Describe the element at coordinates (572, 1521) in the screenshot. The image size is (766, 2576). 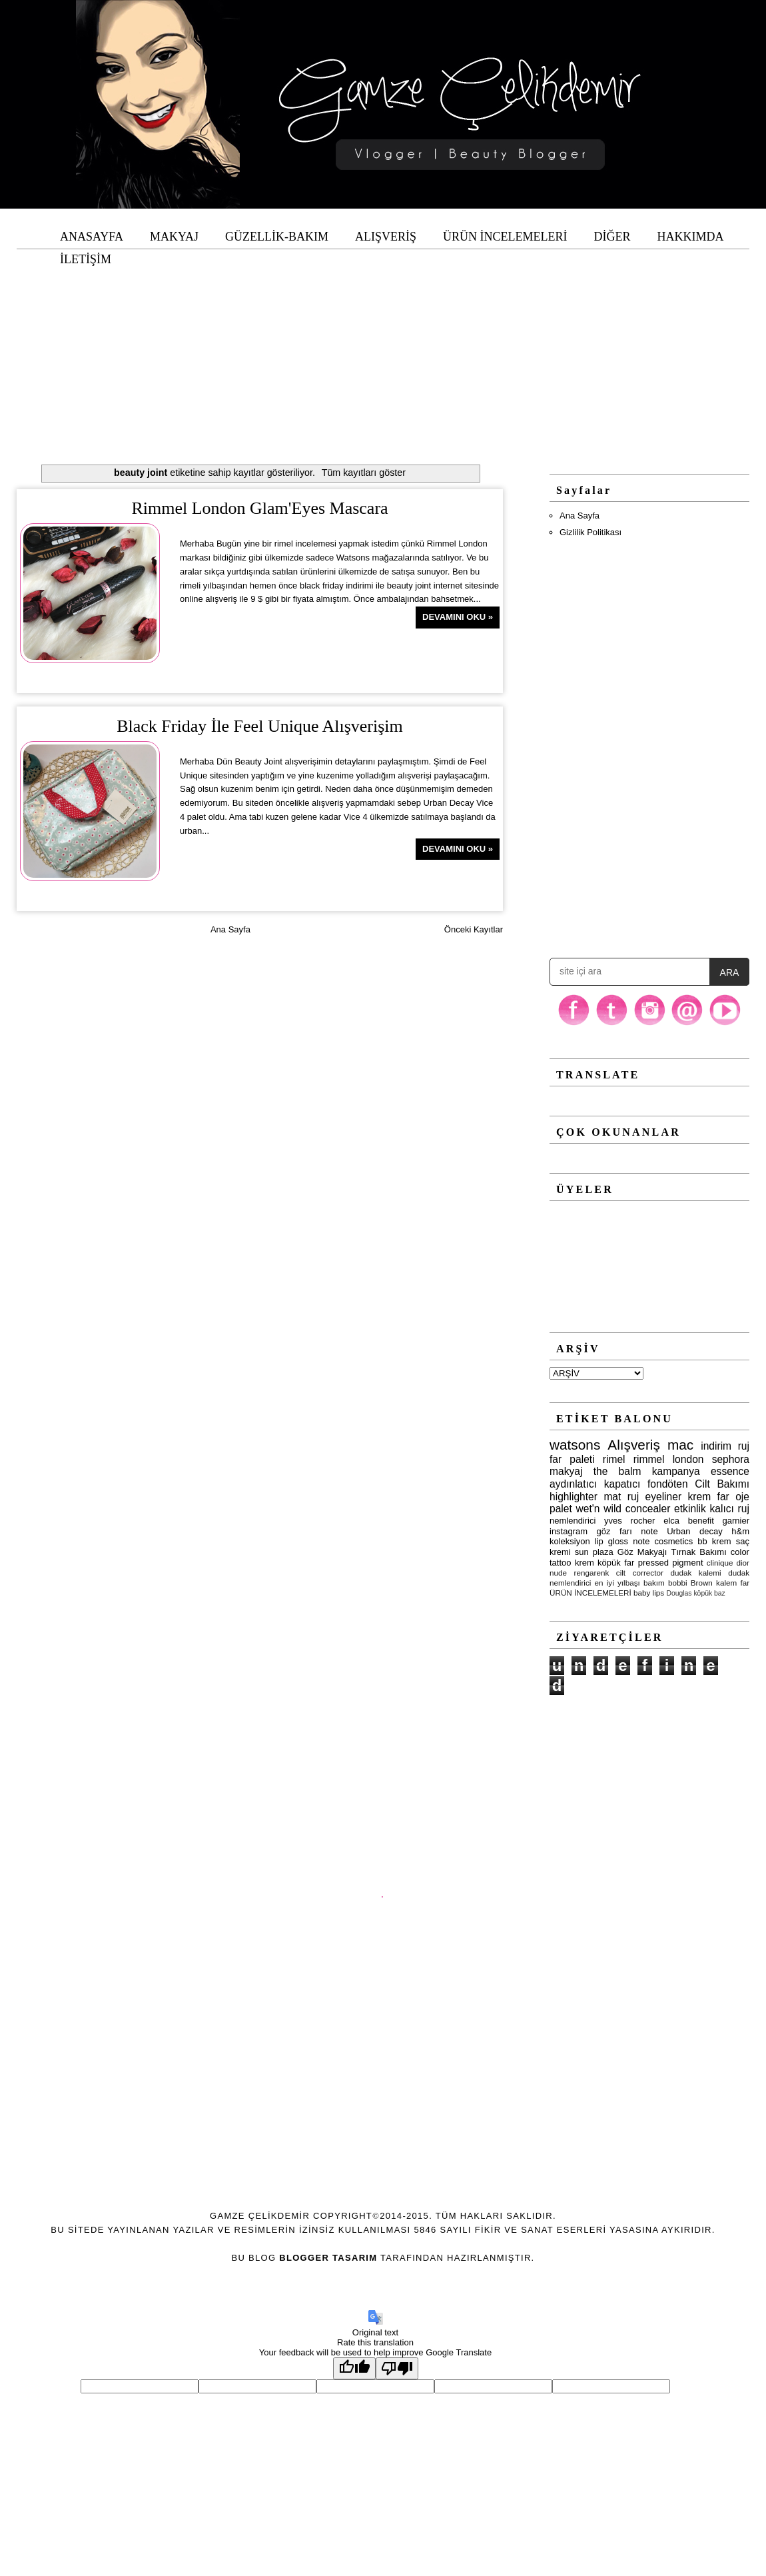
I see `nemlendirici` at that location.